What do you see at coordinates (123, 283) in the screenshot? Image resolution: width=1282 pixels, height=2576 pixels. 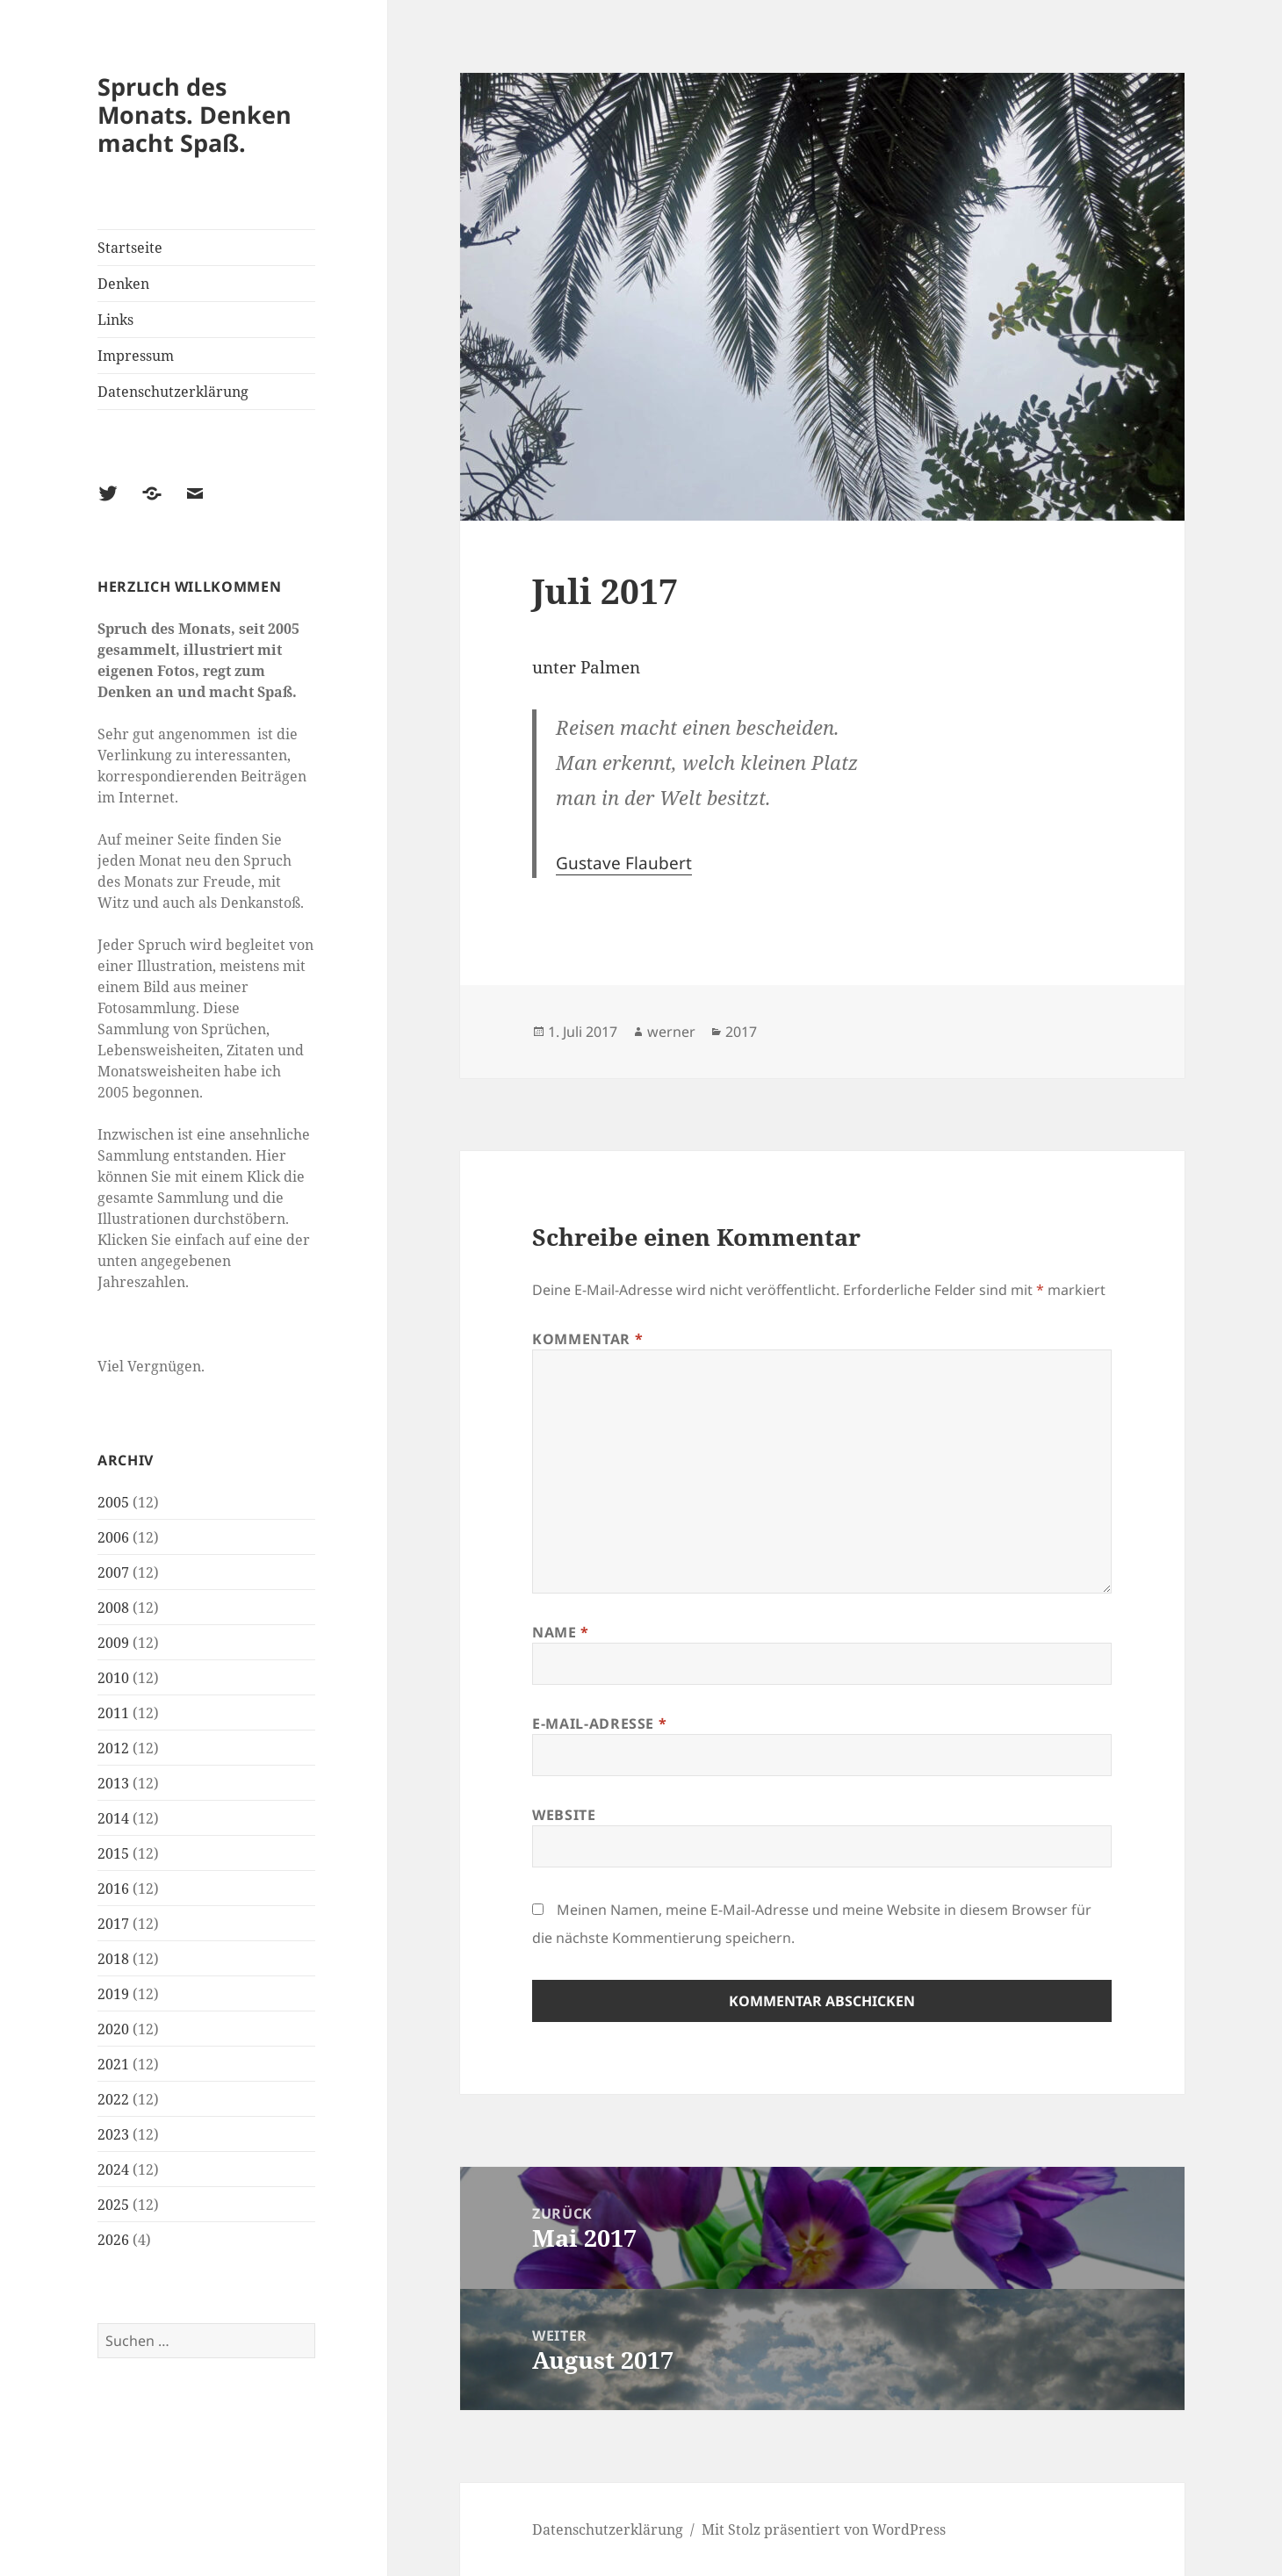 I see `Denken` at bounding box center [123, 283].